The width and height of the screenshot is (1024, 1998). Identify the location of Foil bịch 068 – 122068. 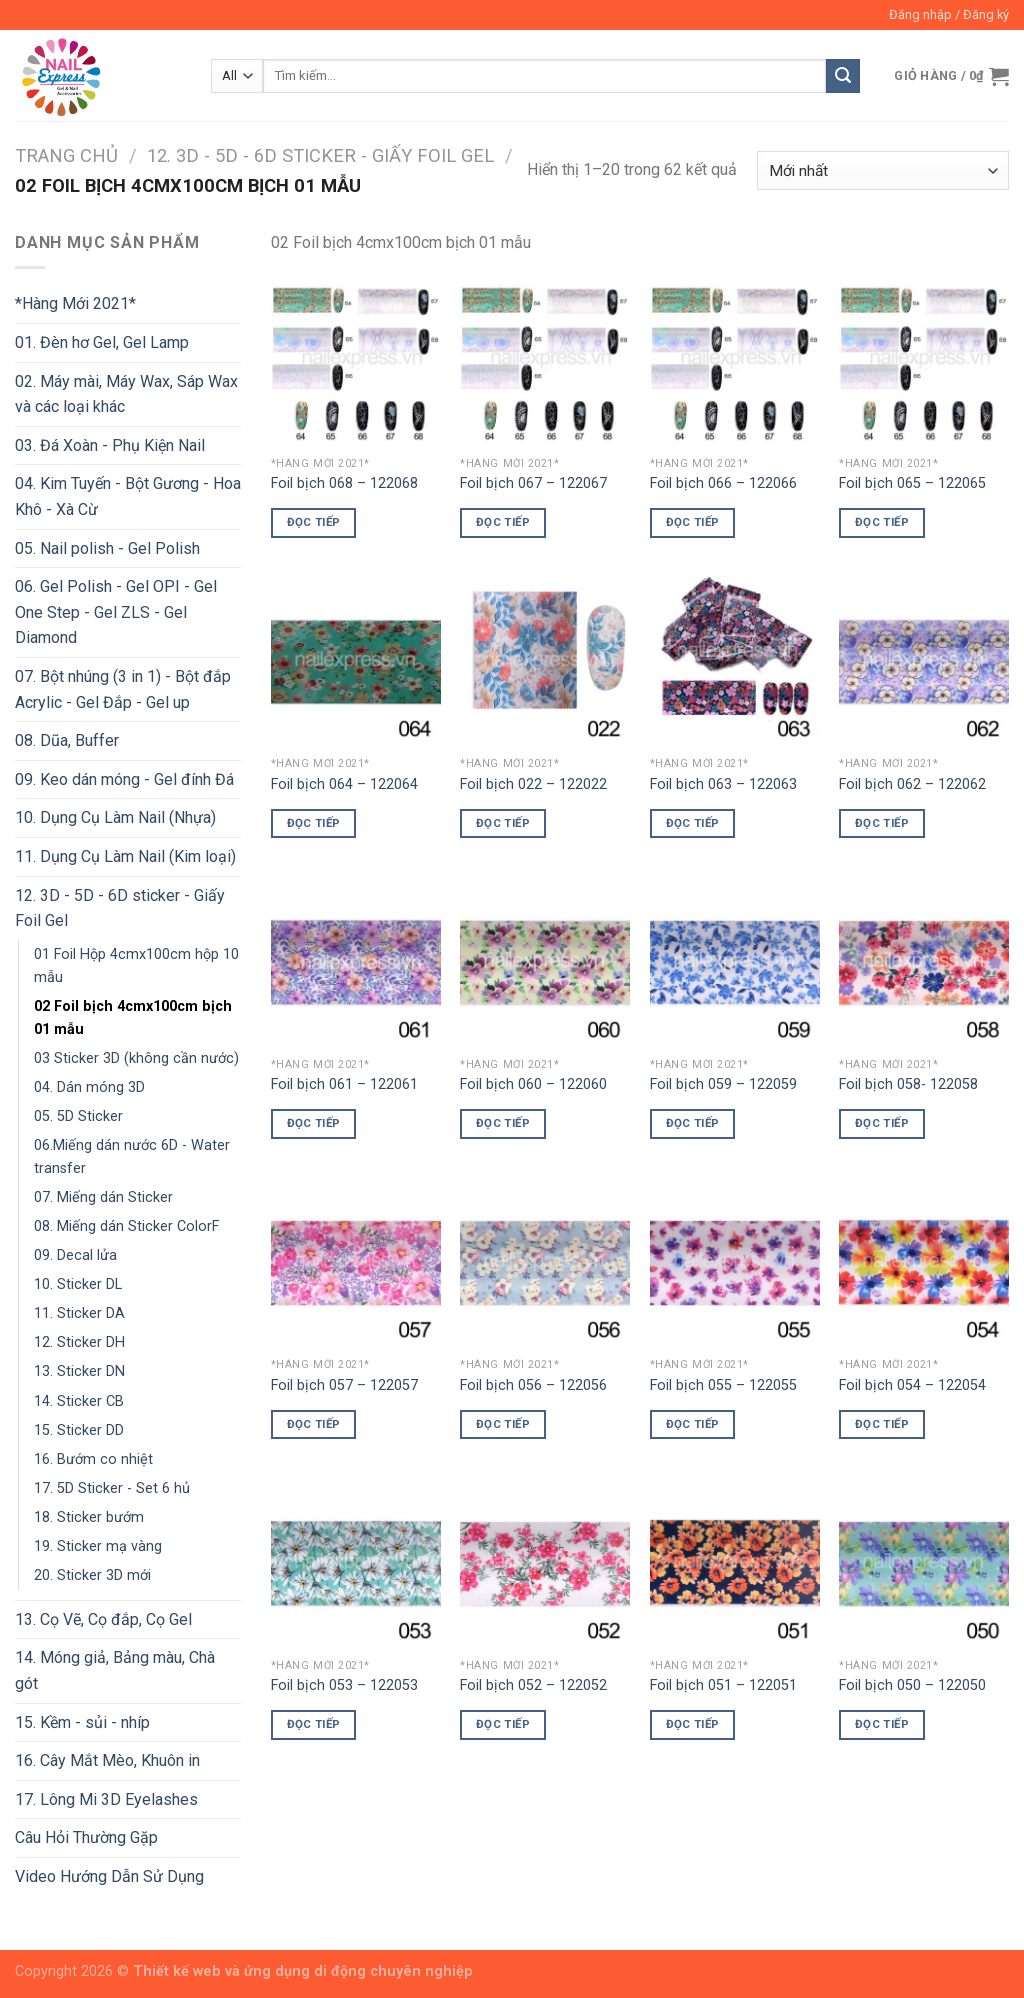
(344, 483).